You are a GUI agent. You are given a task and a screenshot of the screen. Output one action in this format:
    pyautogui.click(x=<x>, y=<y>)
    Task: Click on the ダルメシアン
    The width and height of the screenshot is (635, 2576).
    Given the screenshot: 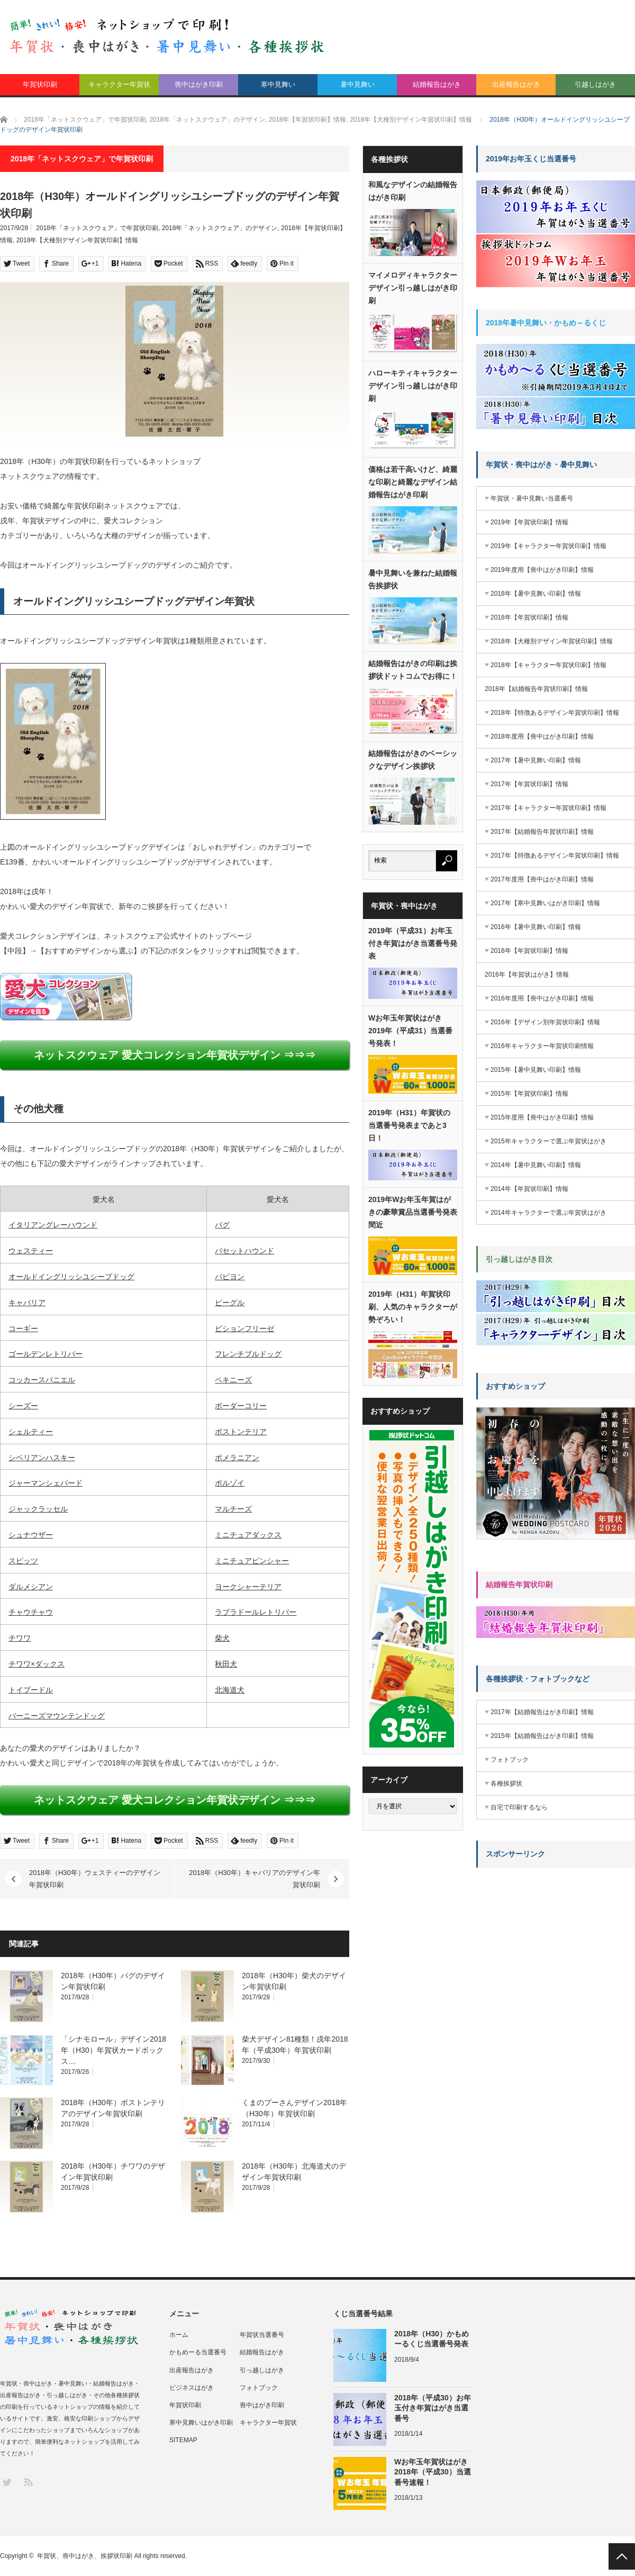 What is the action you would take?
    pyautogui.click(x=30, y=1586)
    